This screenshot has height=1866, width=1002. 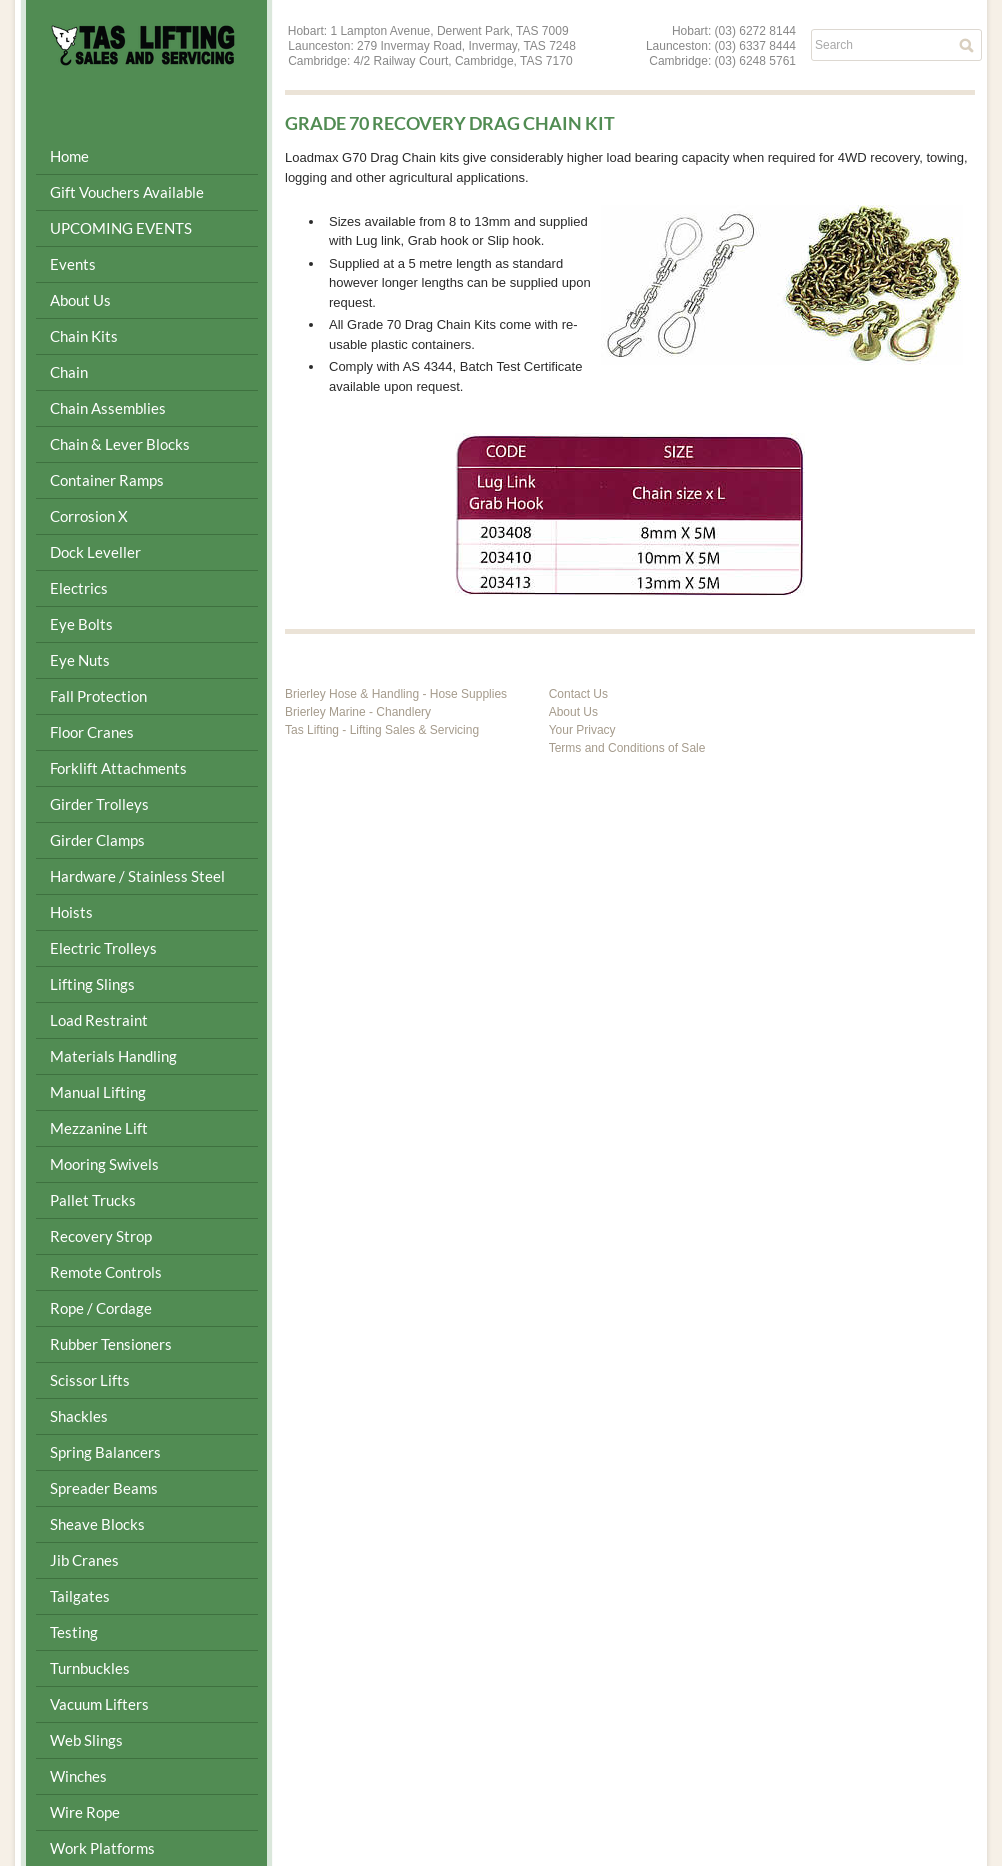 What do you see at coordinates (111, 1344) in the screenshot?
I see `Rubber Tensioners` at bounding box center [111, 1344].